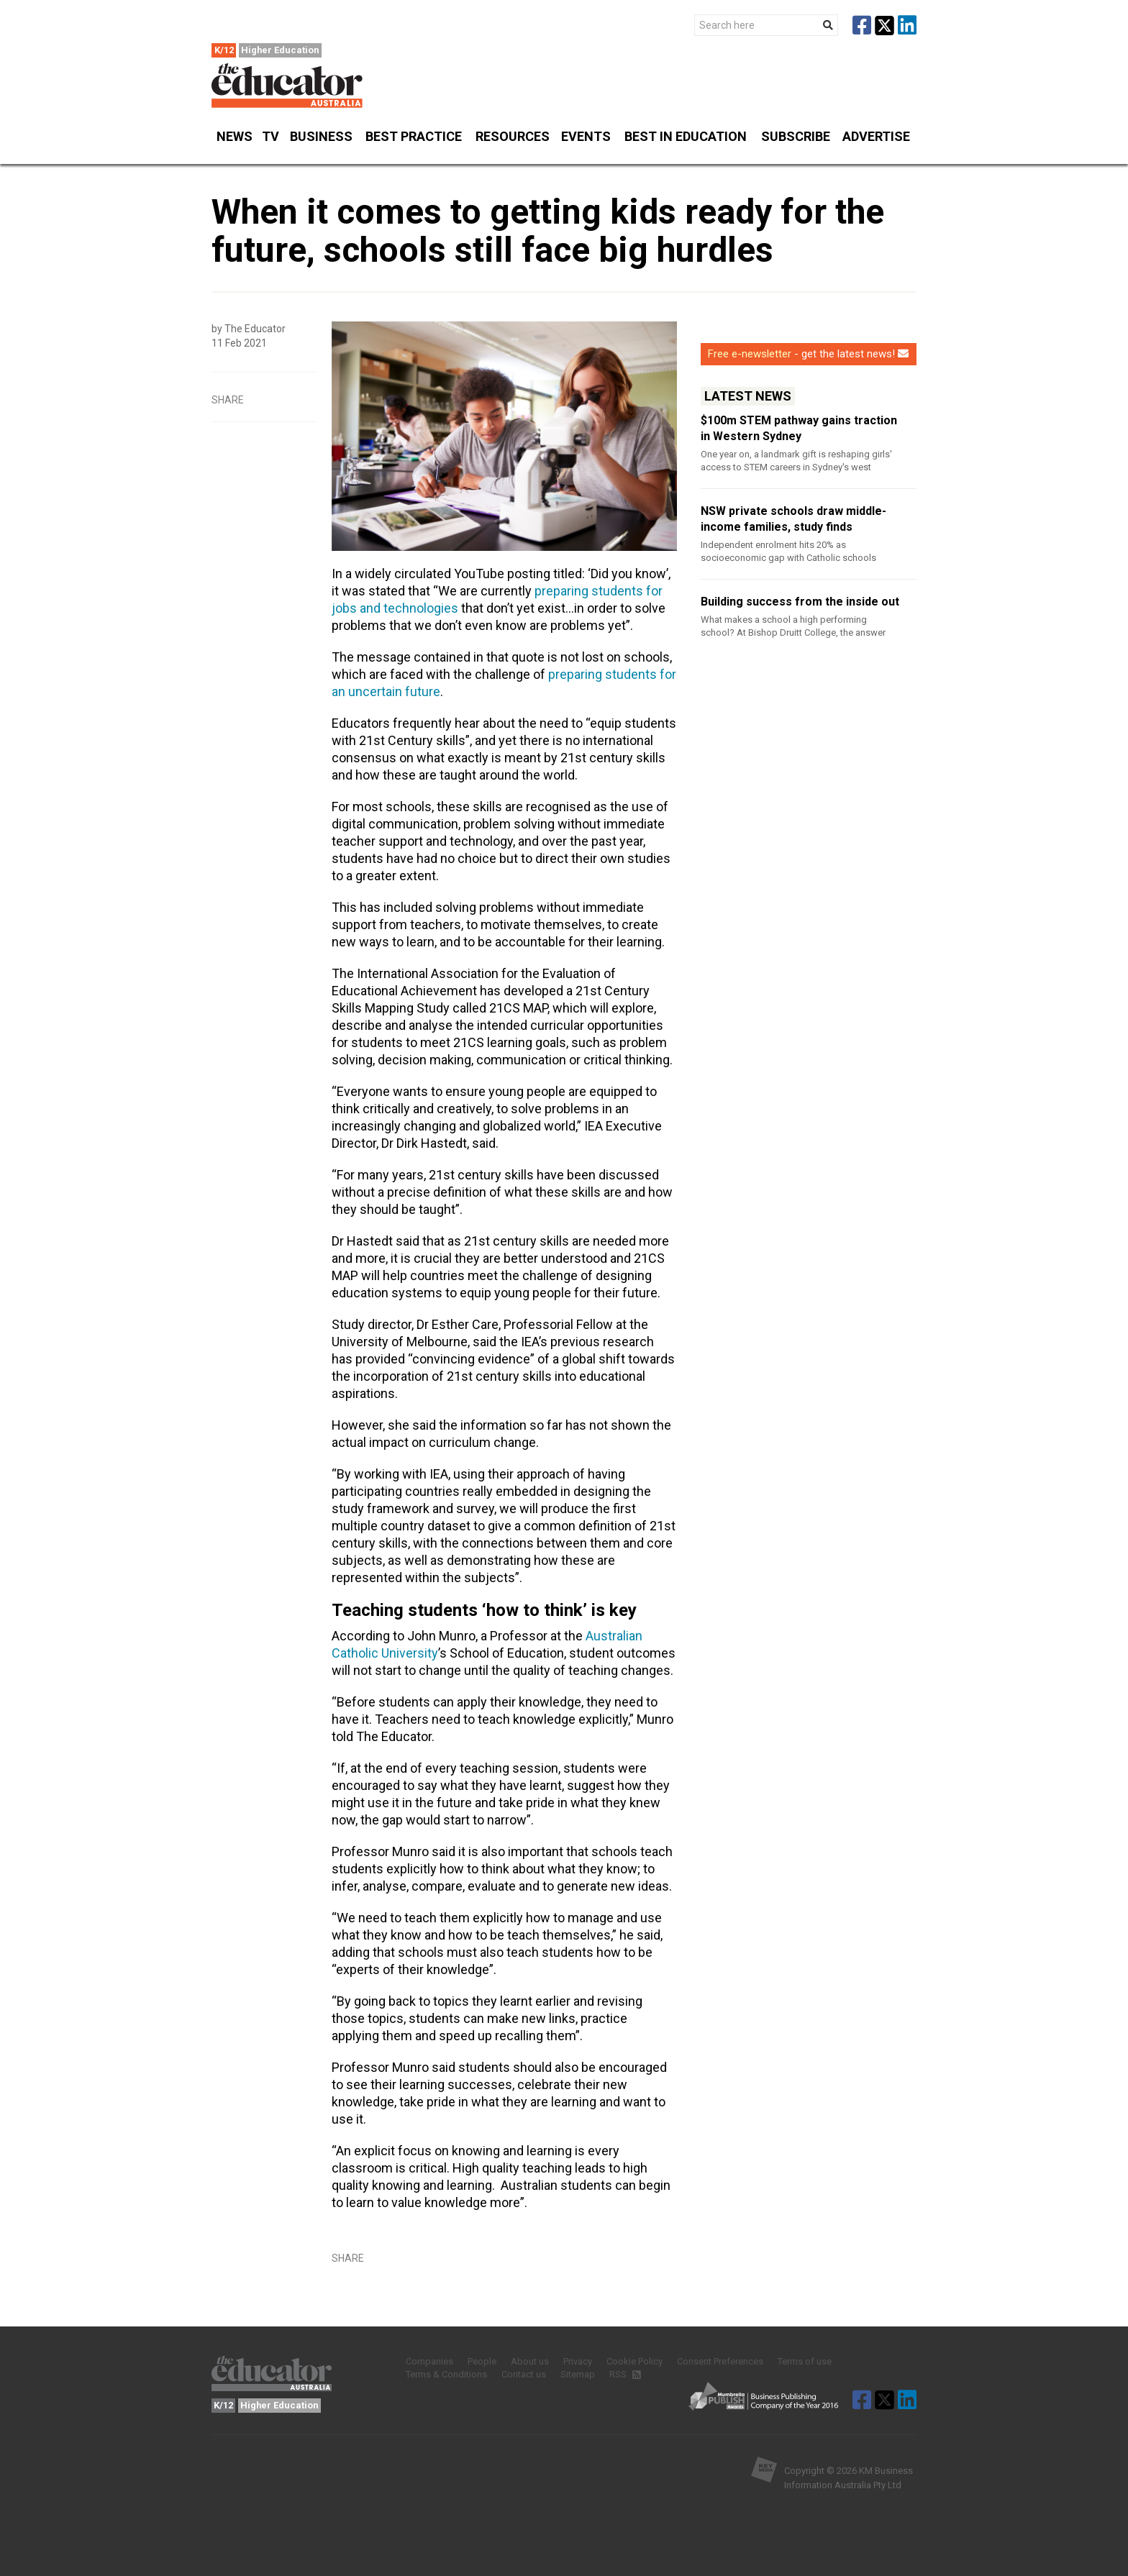  What do you see at coordinates (577, 2361) in the screenshot?
I see `Privacy` at bounding box center [577, 2361].